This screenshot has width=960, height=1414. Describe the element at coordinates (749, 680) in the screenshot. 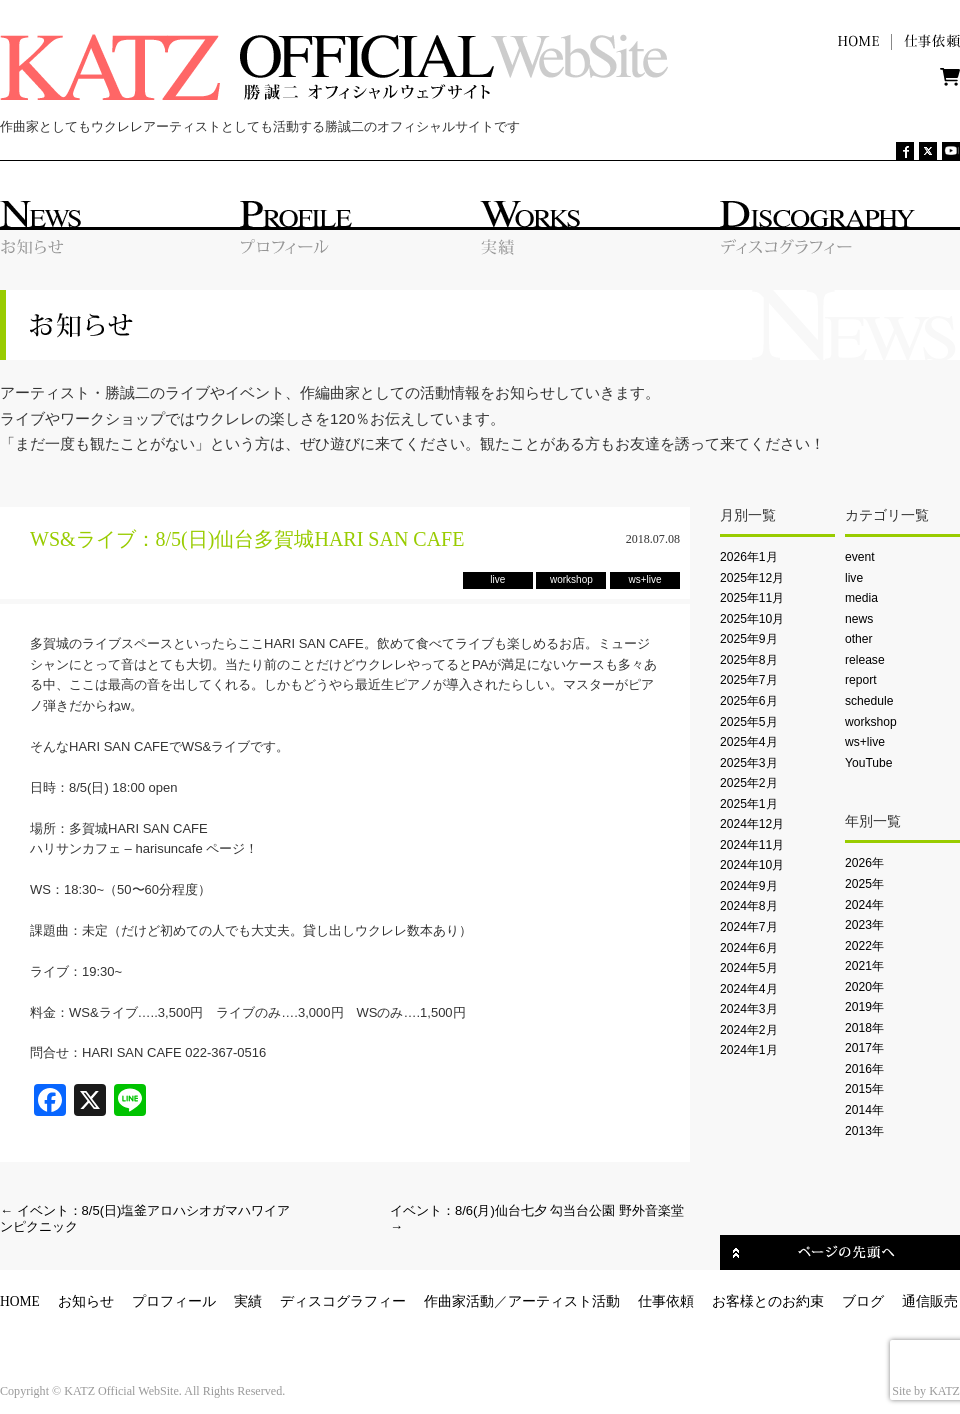

I see `2025年7月` at that location.